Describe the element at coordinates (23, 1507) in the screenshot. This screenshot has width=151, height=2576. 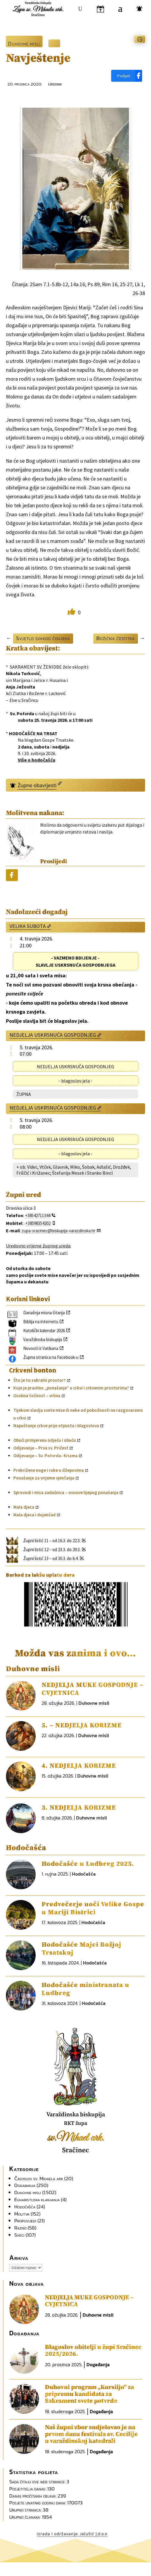
I see `Mala djeca` at that location.